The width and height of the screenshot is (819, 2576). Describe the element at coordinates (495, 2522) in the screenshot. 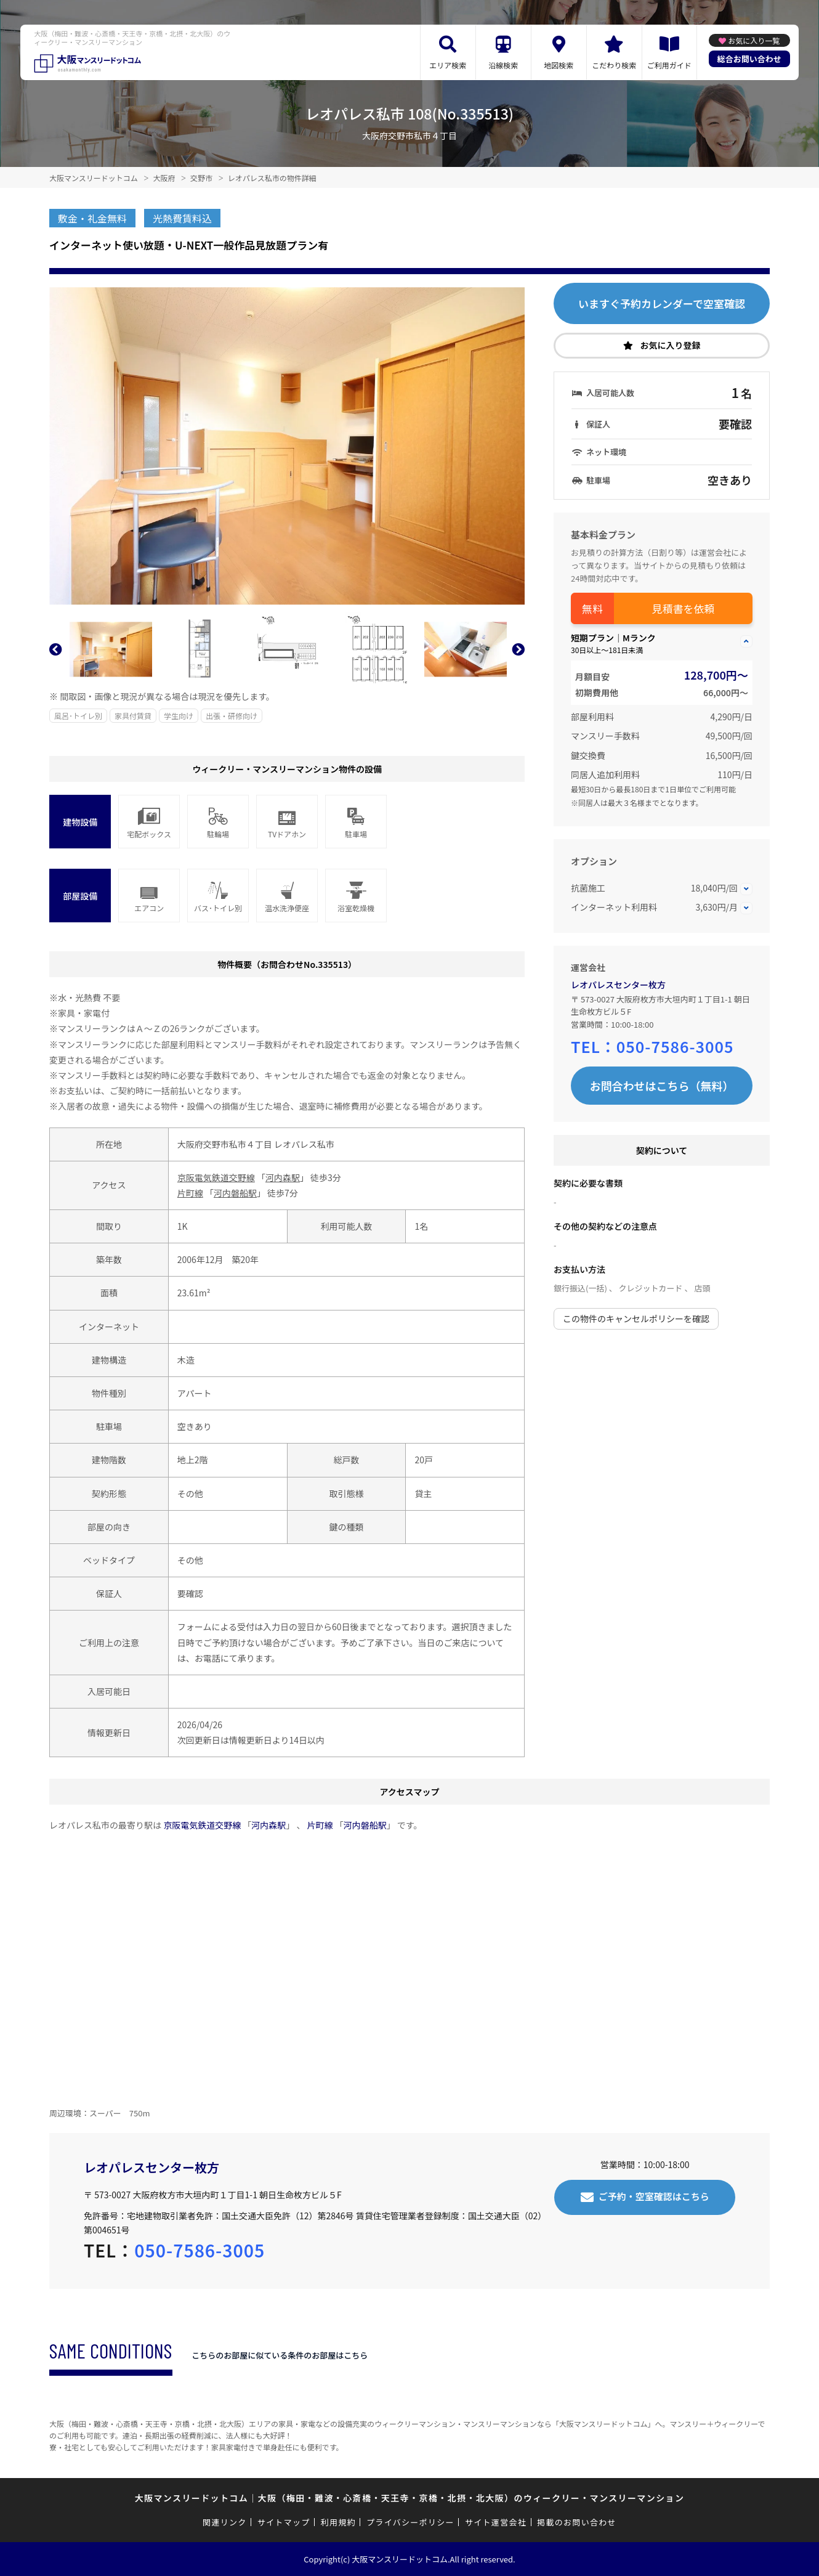

I see `サイト運営会社` at that location.